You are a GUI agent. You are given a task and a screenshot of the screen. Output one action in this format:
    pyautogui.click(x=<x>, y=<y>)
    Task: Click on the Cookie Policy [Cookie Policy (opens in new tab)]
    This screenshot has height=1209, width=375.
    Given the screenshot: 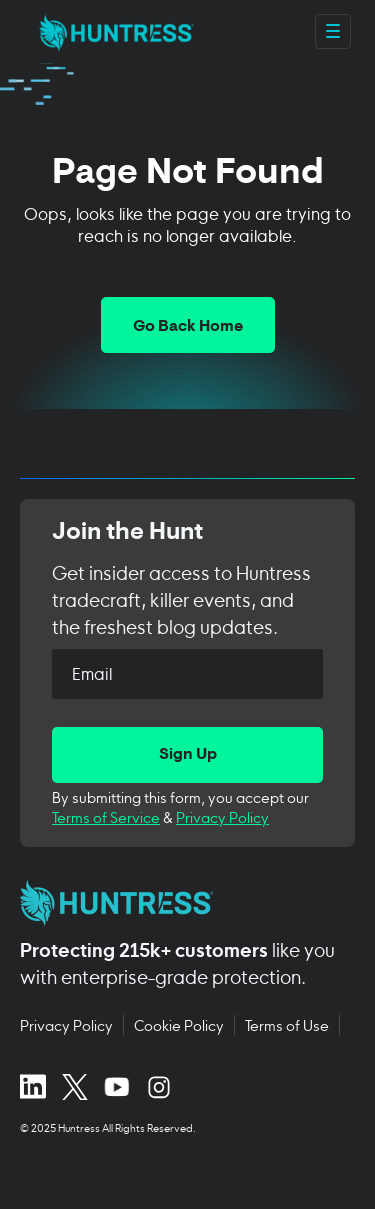 What is the action you would take?
    pyautogui.click(x=179, y=1025)
    